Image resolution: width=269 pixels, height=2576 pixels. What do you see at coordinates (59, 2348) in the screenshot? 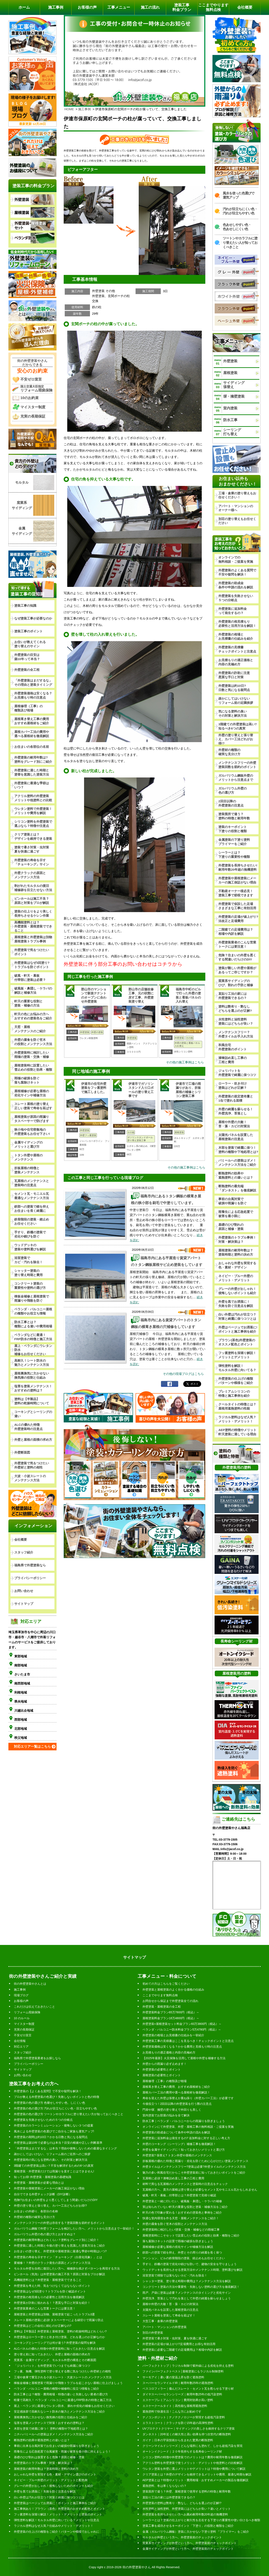
I see `ALCパネルの優れた特徴や外壁塗装時に知っておきたい注意点を解説` at bounding box center [59, 2348].